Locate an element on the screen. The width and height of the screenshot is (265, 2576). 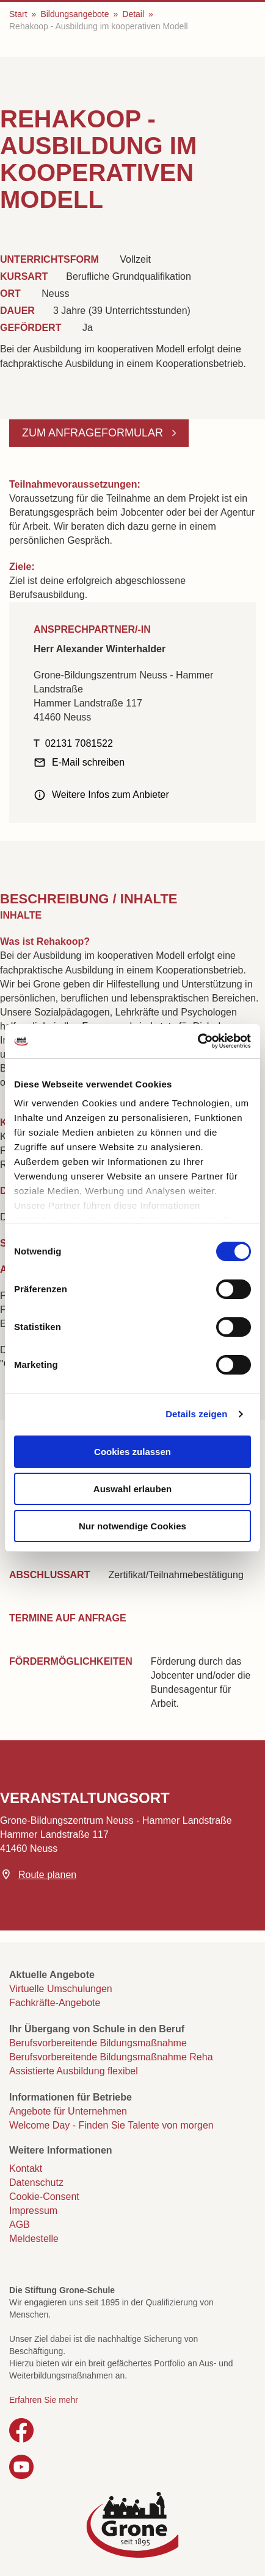
Auswahl erlauben is located at coordinates (132, 1489).